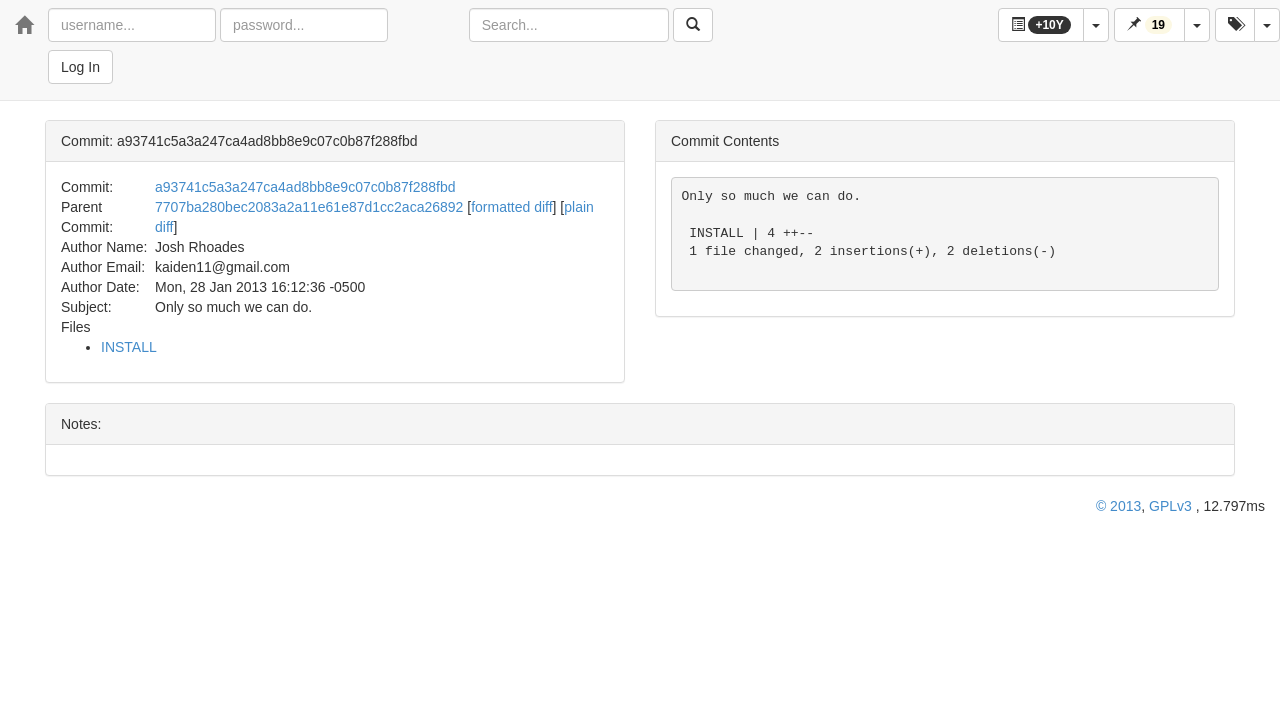 The image size is (1280, 720). What do you see at coordinates (129, 347) in the screenshot?
I see `INSTALL` at bounding box center [129, 347].